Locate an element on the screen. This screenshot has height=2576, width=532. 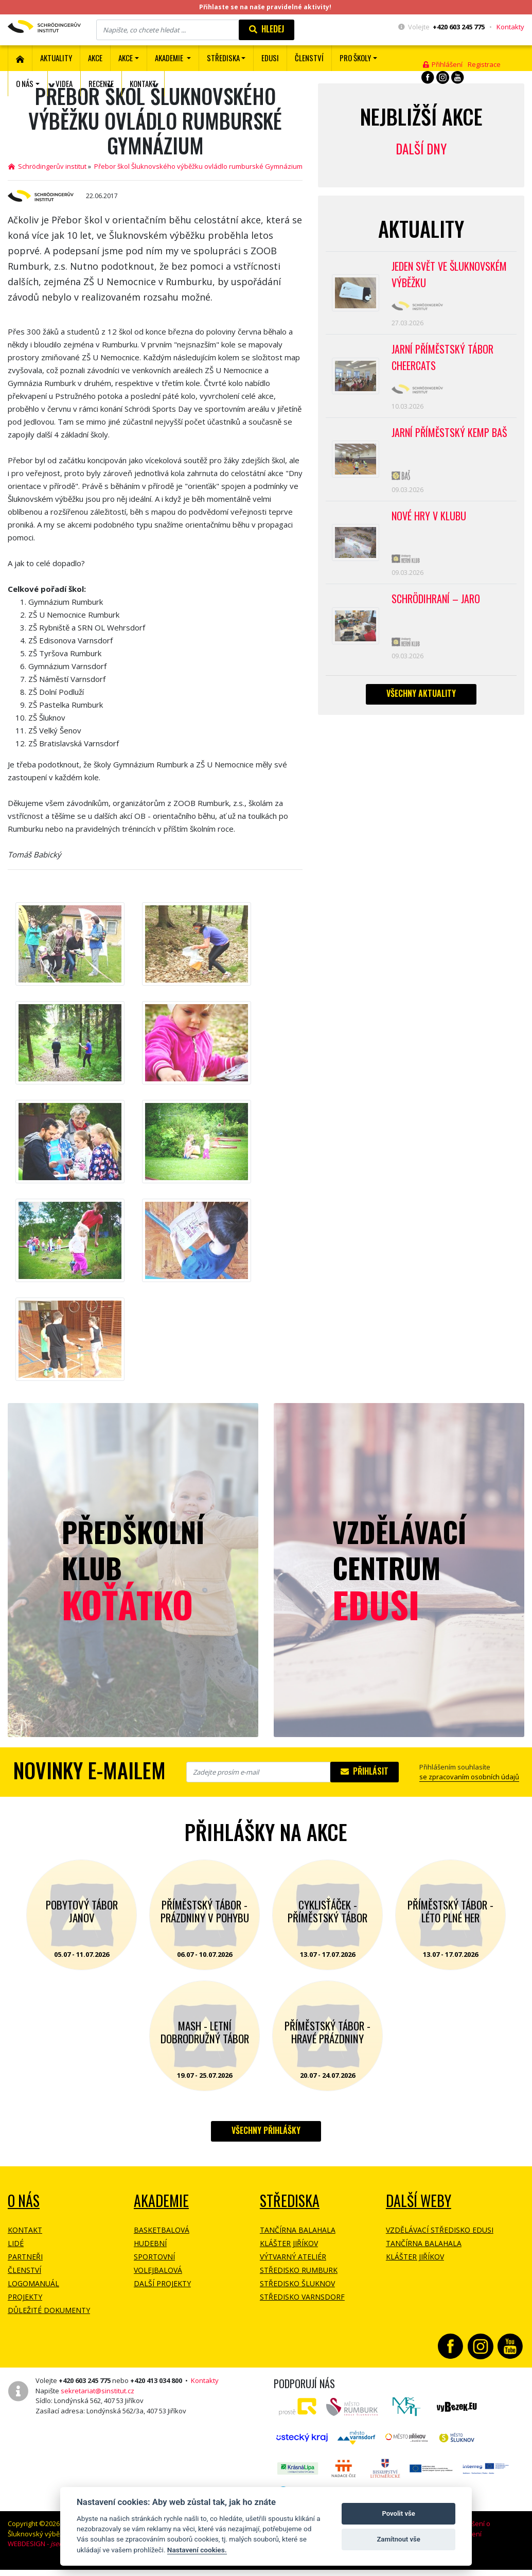
Lidé is located at coordinates (16, 2243).